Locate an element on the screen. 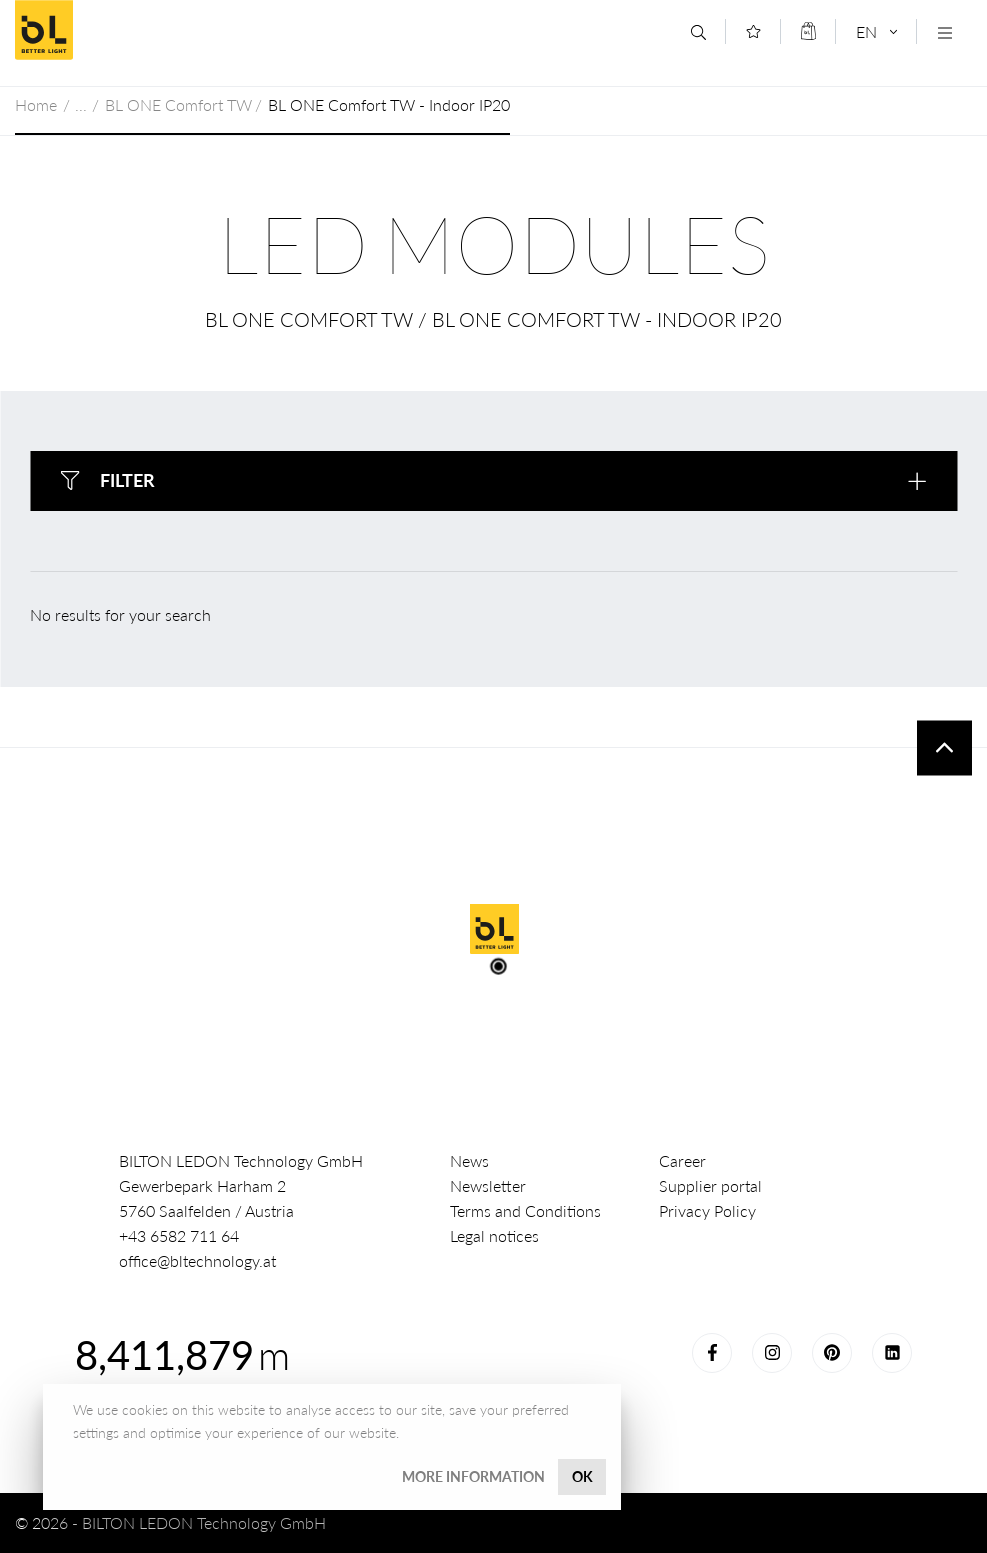 Image resolution: width=987 pixels, height=1553 pixels. Career is located at coordinates (682, 1160).